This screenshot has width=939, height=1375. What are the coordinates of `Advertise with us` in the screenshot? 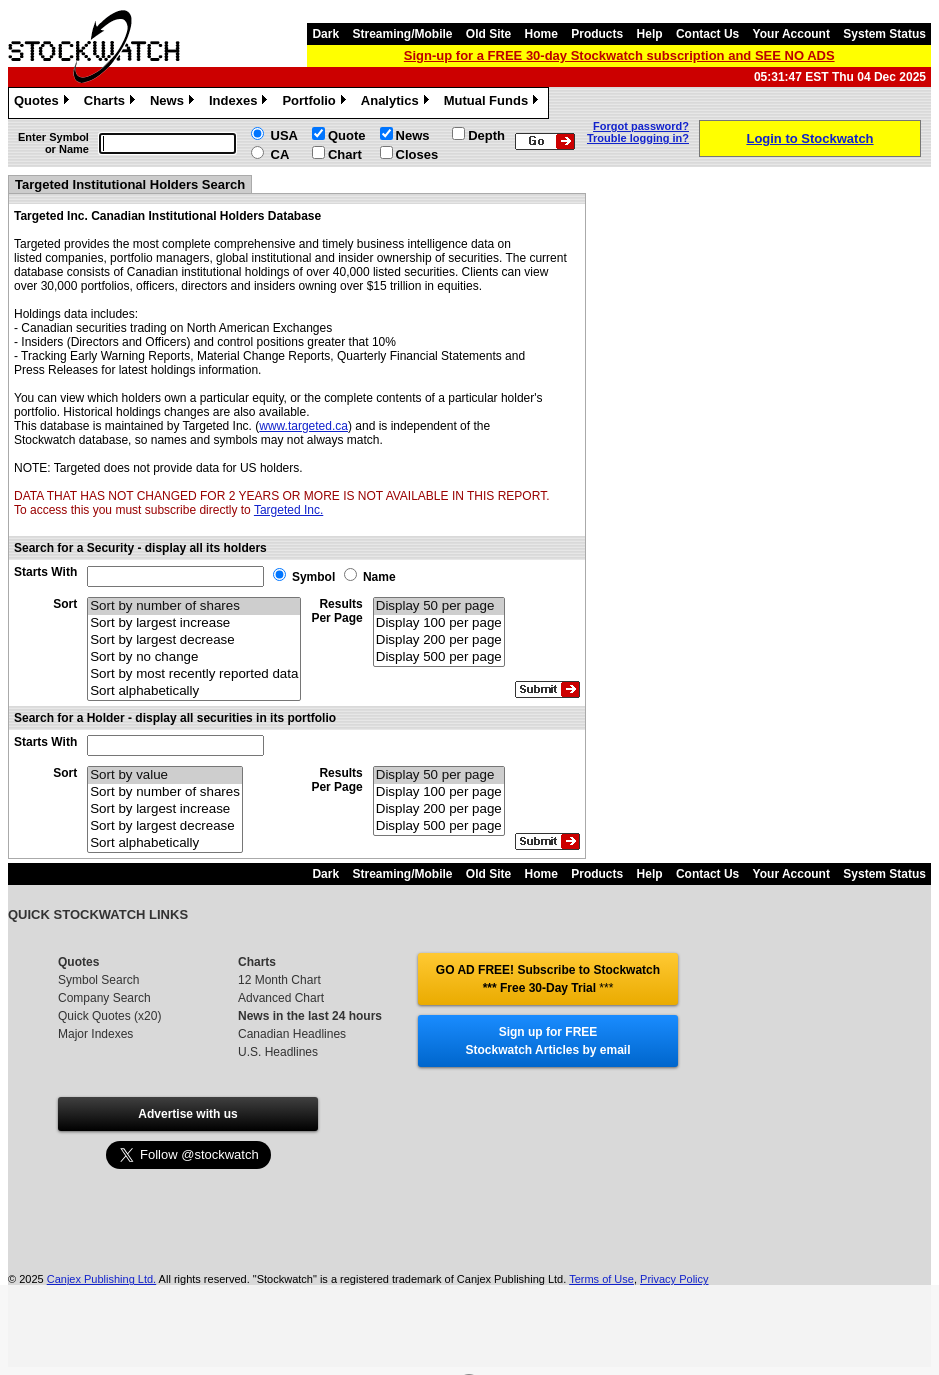 It's located at (187, 1114).